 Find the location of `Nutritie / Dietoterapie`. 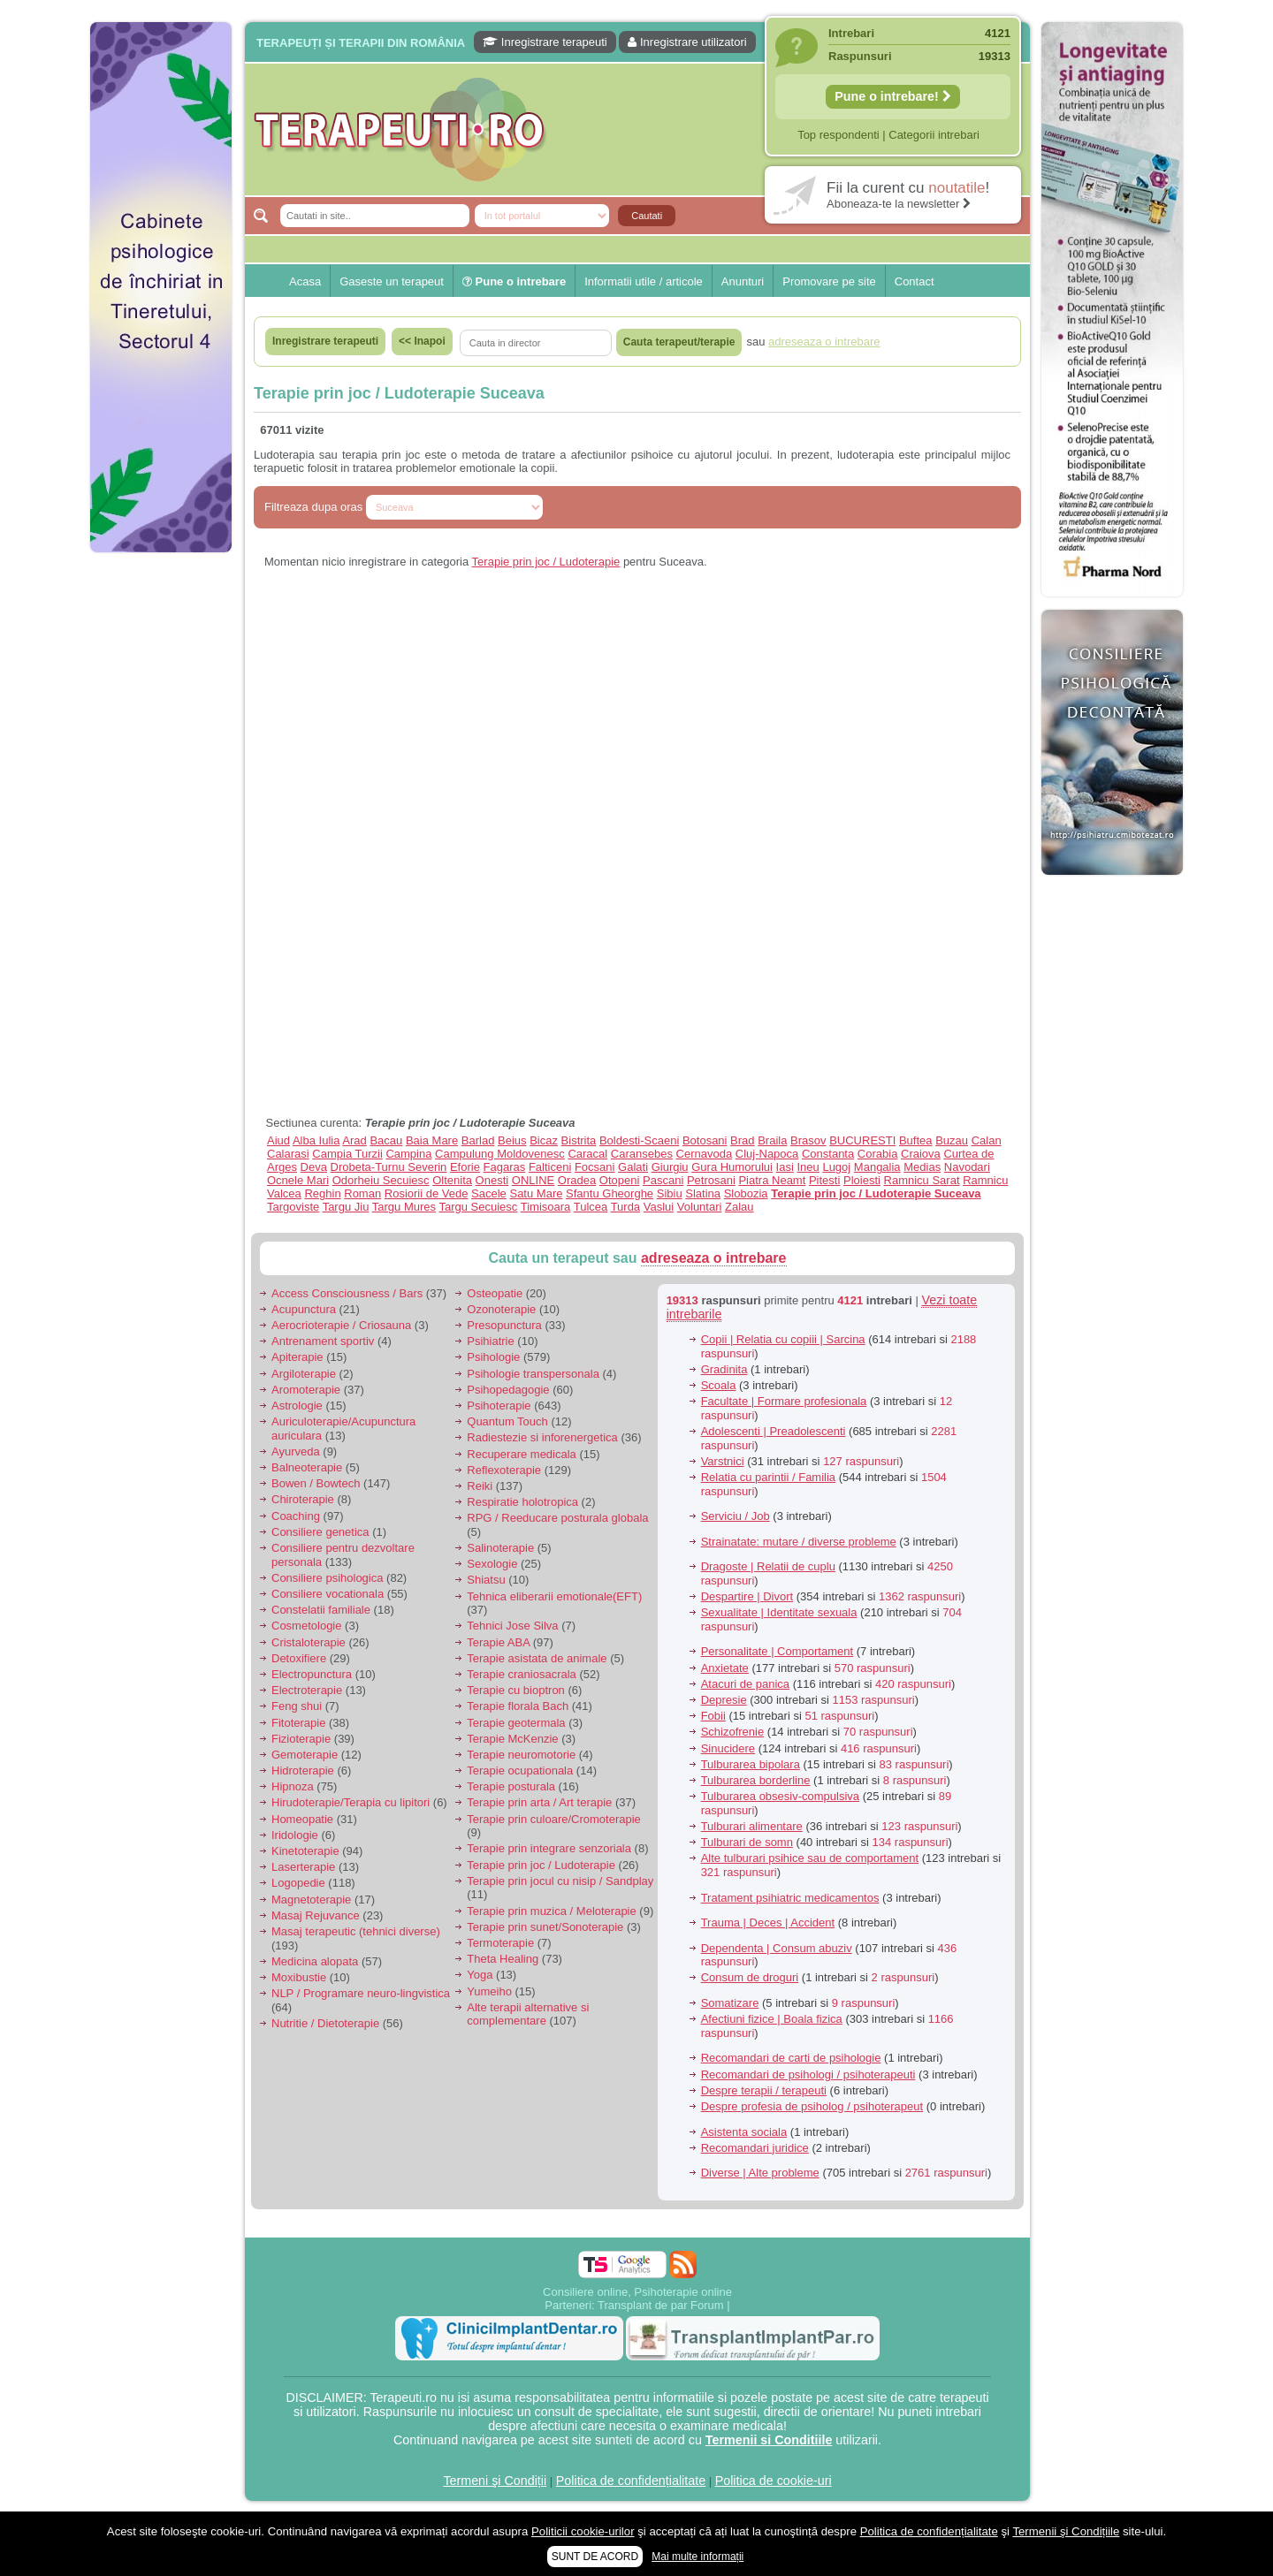

Nutritie / Dietoterapie is located at coordinates (325, 2023).